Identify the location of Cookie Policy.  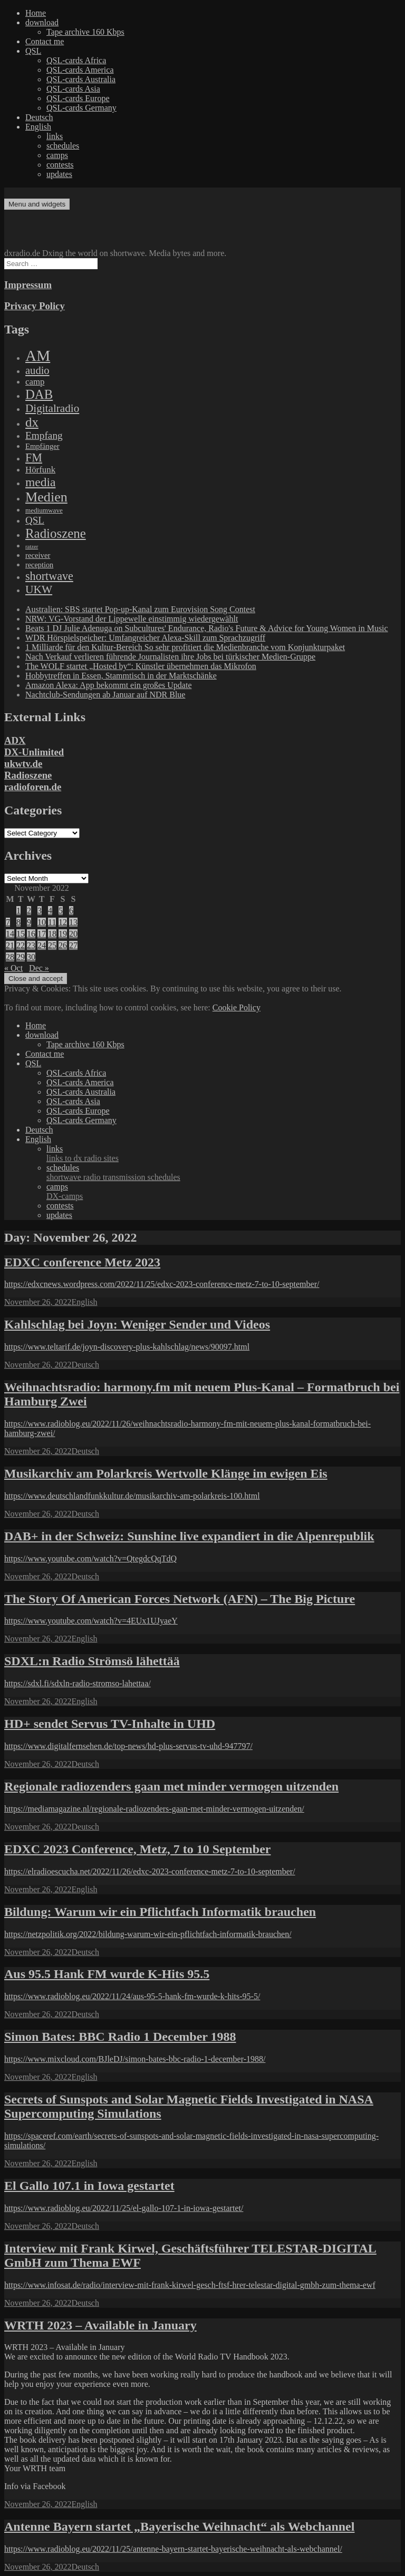
(237, 1007).